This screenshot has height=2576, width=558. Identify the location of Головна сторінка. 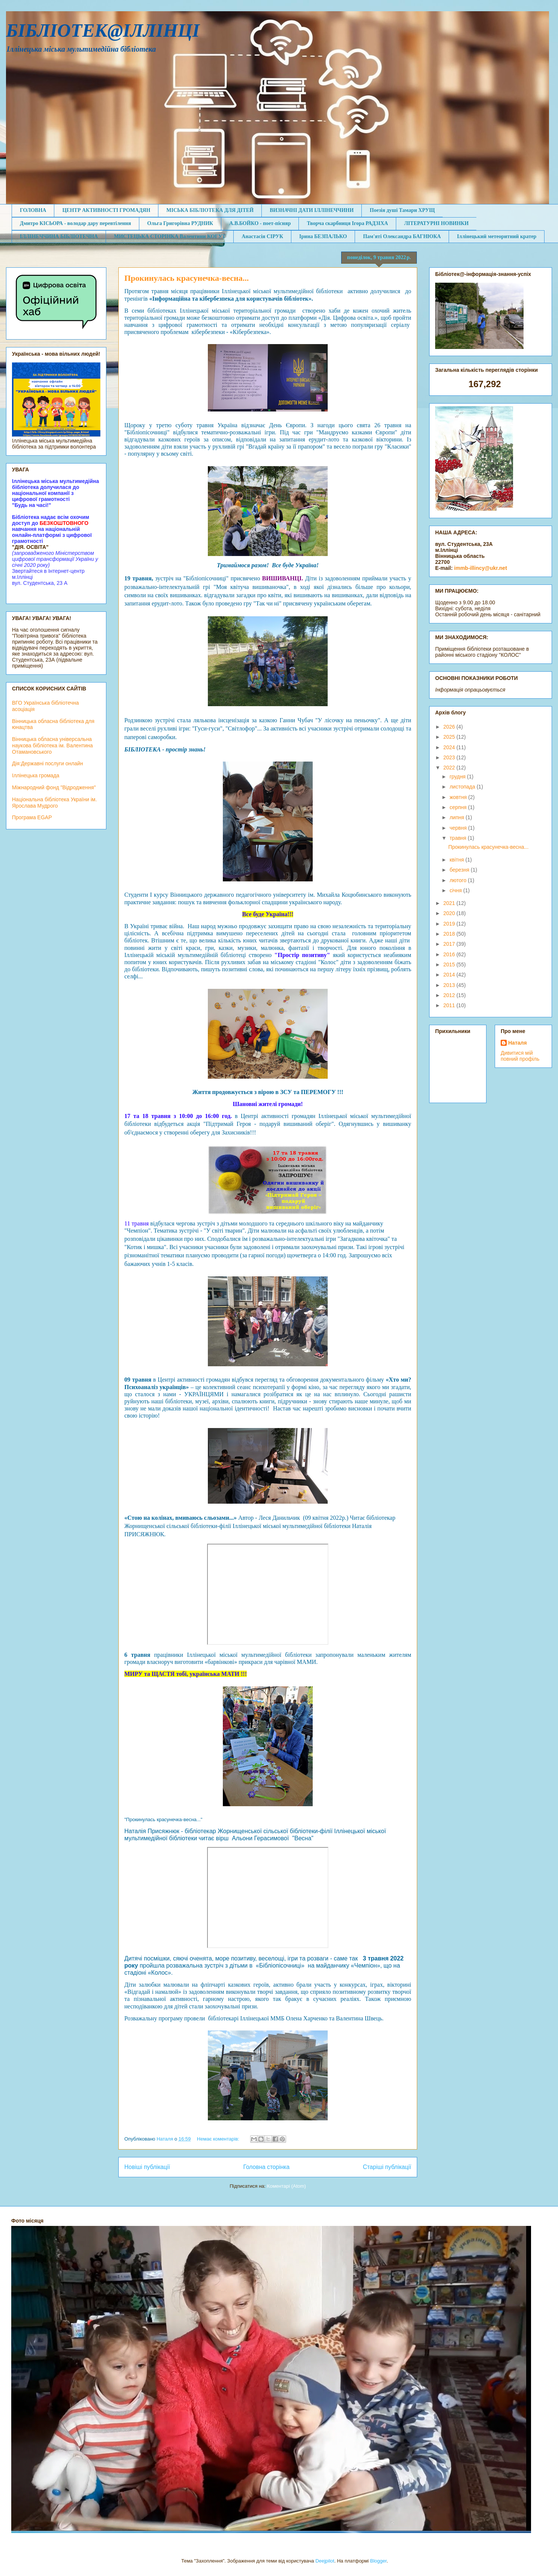
(266, 2167).